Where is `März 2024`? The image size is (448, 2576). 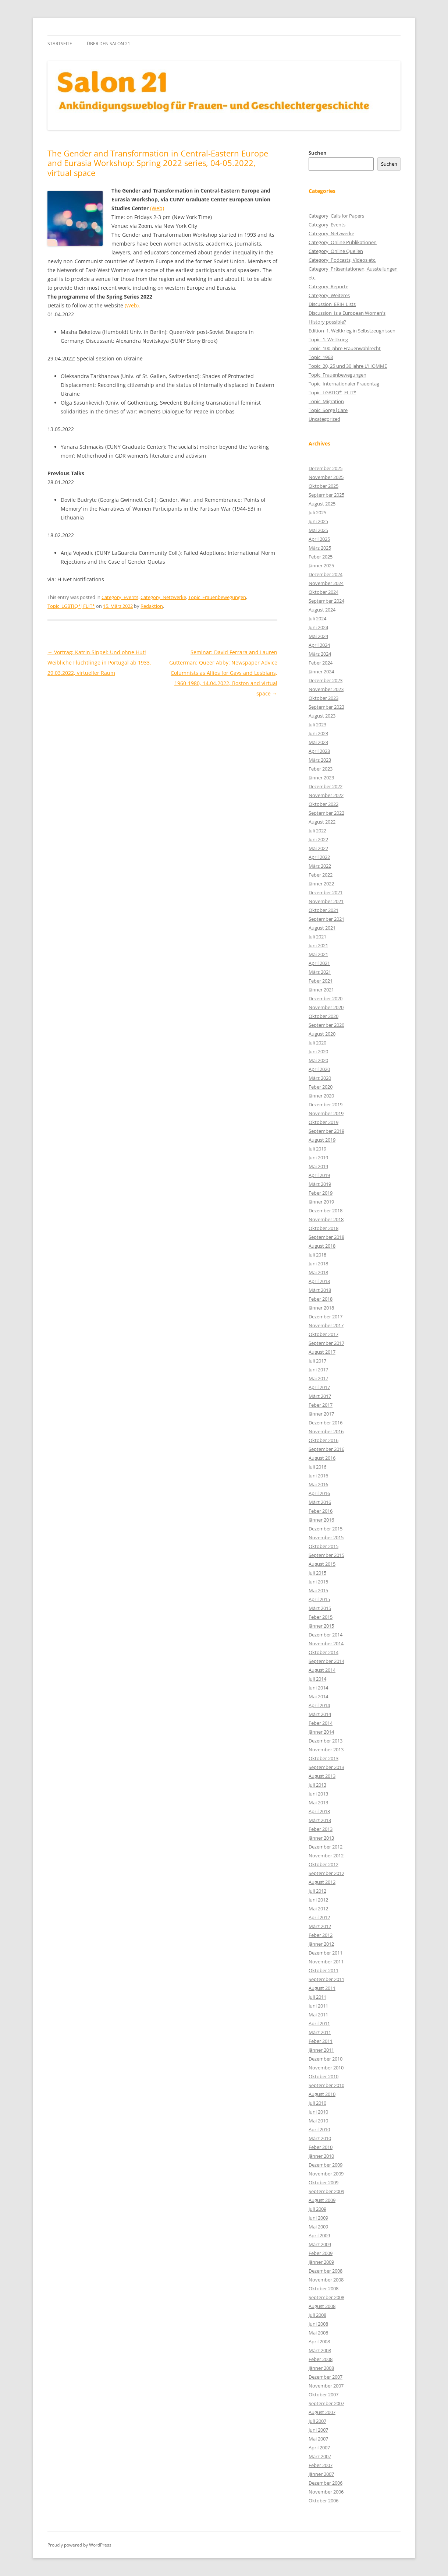 März 2024 is located at coordinates (320, 654).